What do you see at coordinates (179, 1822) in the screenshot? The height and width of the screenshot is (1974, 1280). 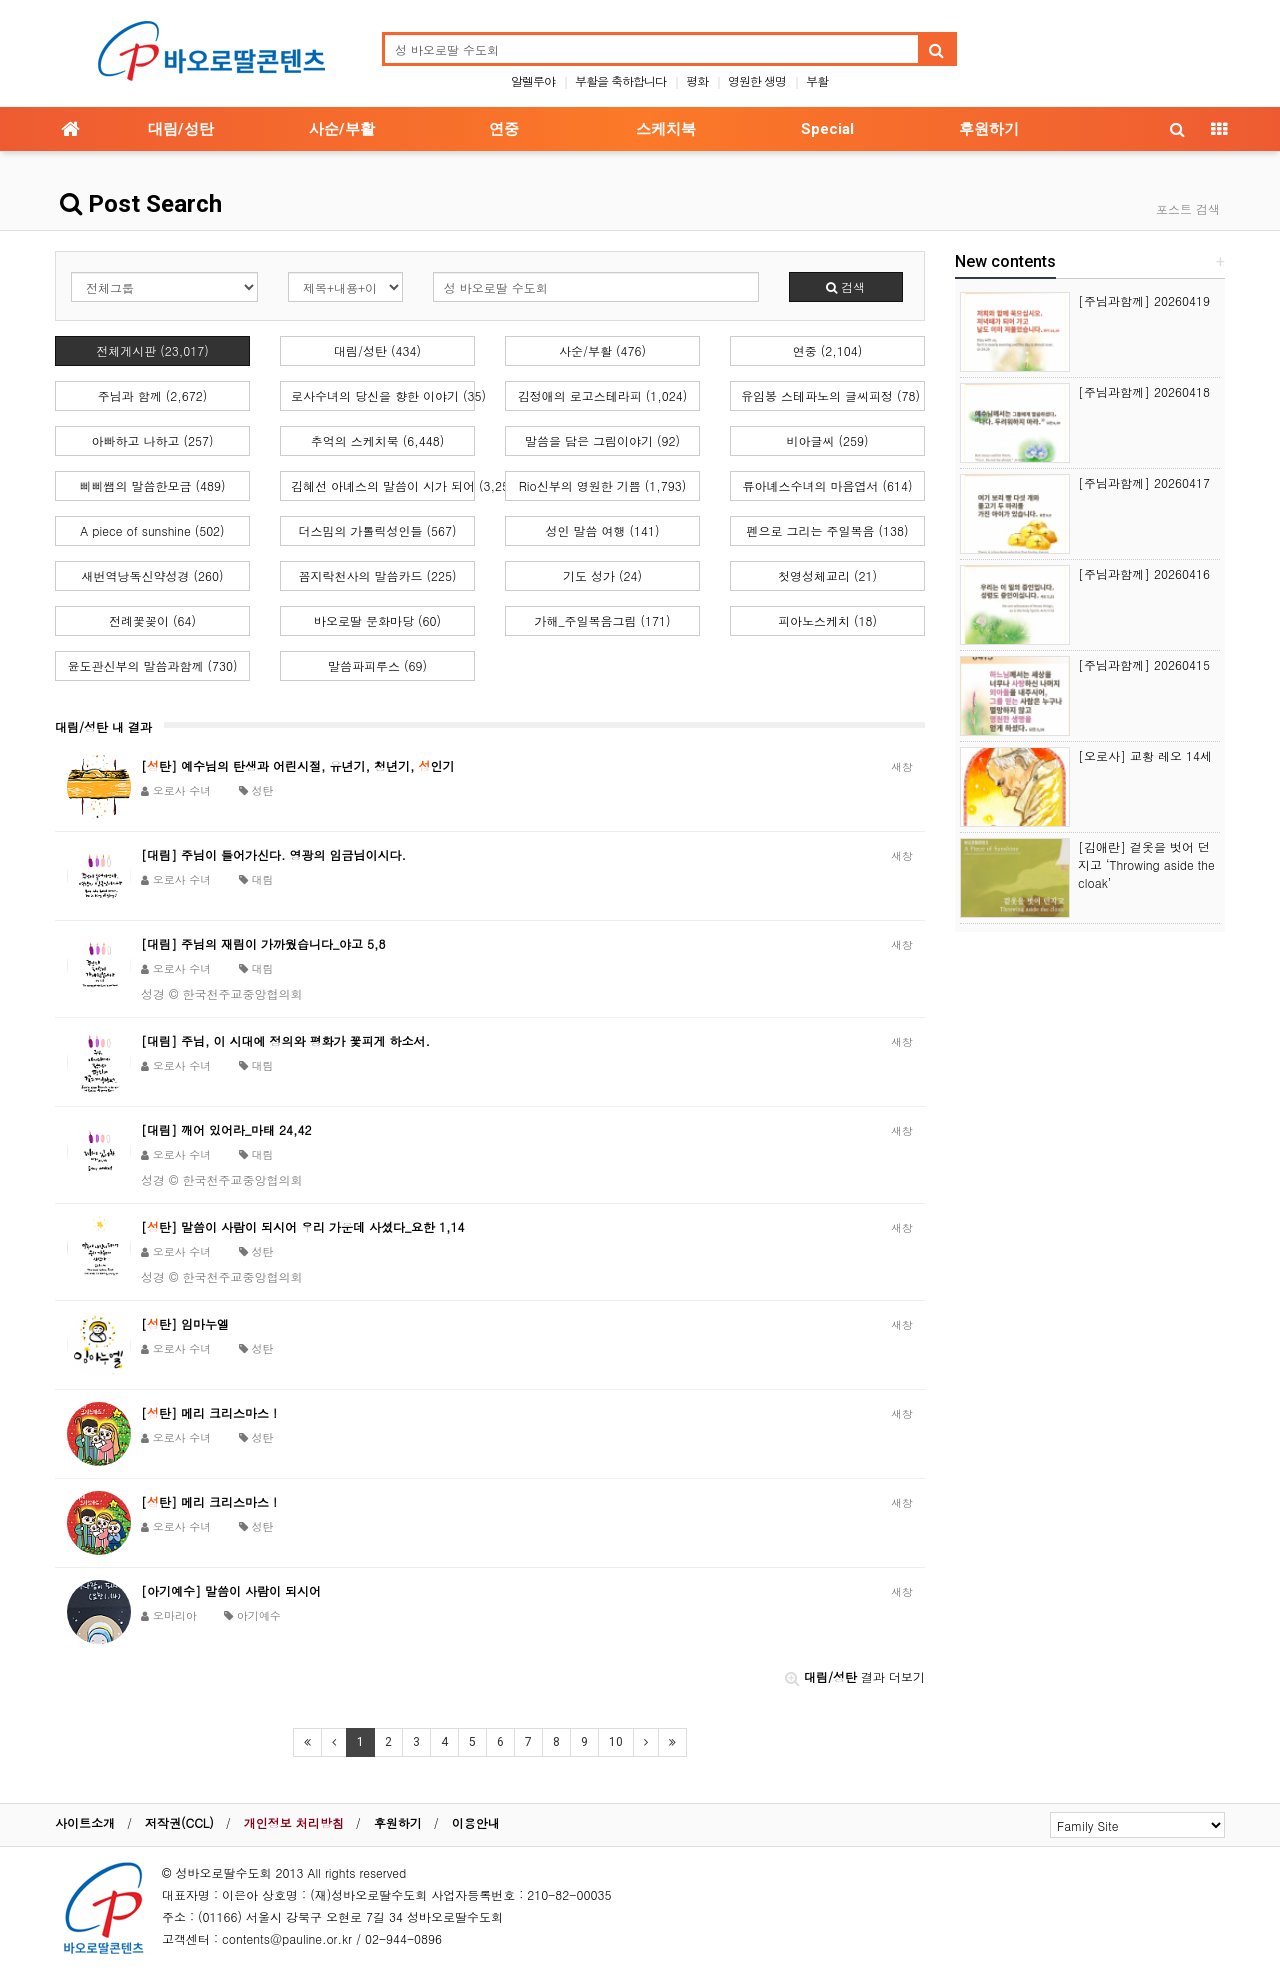 I see `저작권(CCL)` at bounding box center [179, 1822].